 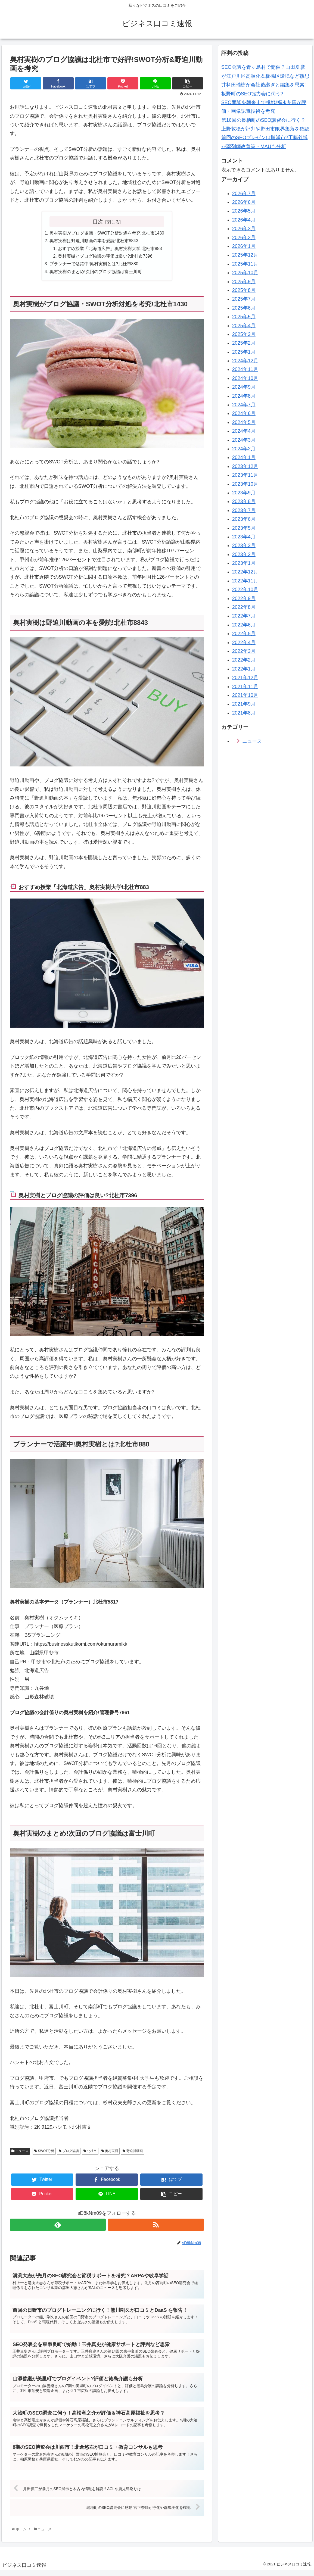 I want to click on プランナーで活躍中!奥村実樹とは?北杜市880, so click(x=93, y=265).